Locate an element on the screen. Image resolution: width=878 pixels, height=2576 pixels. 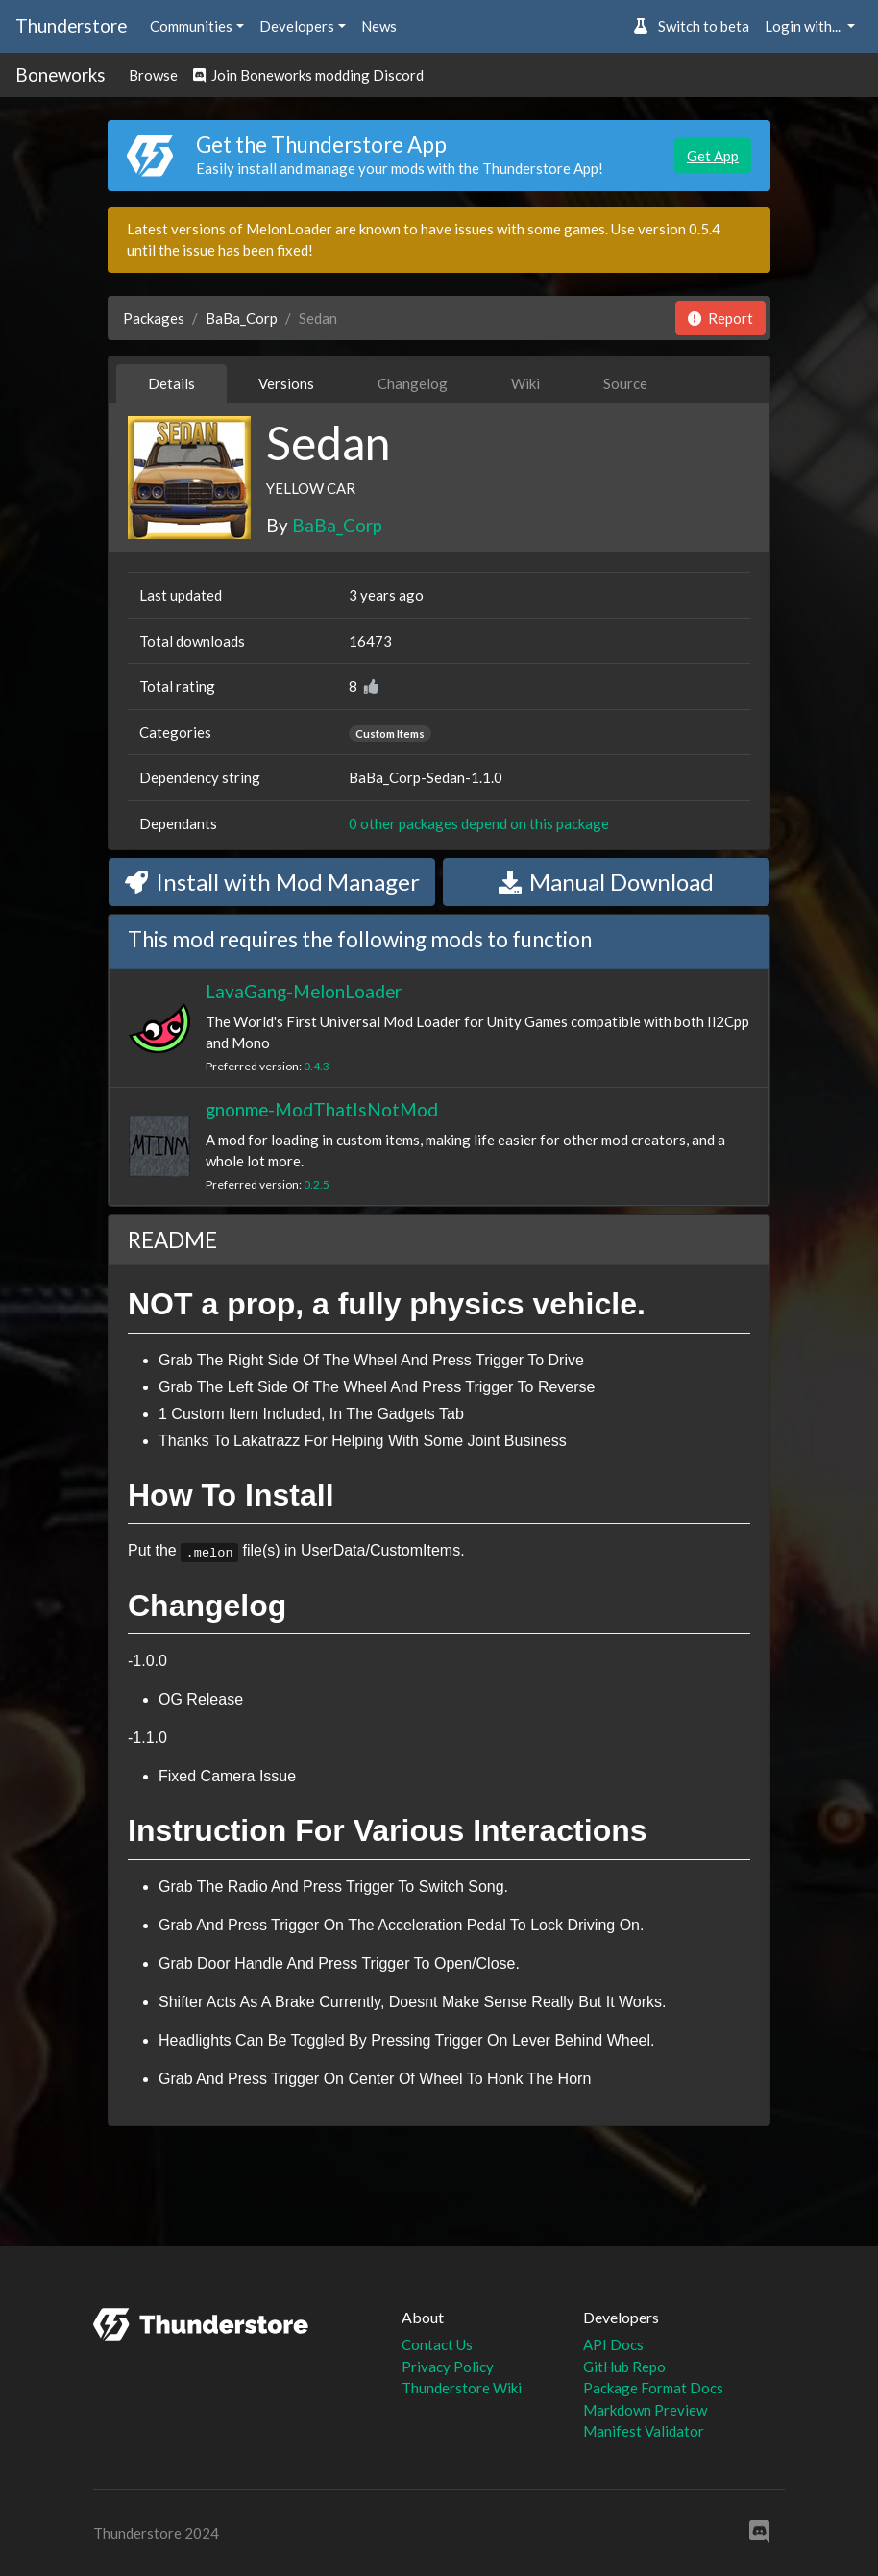
0 other packages depend on this package is located at coordinates (479, 823).